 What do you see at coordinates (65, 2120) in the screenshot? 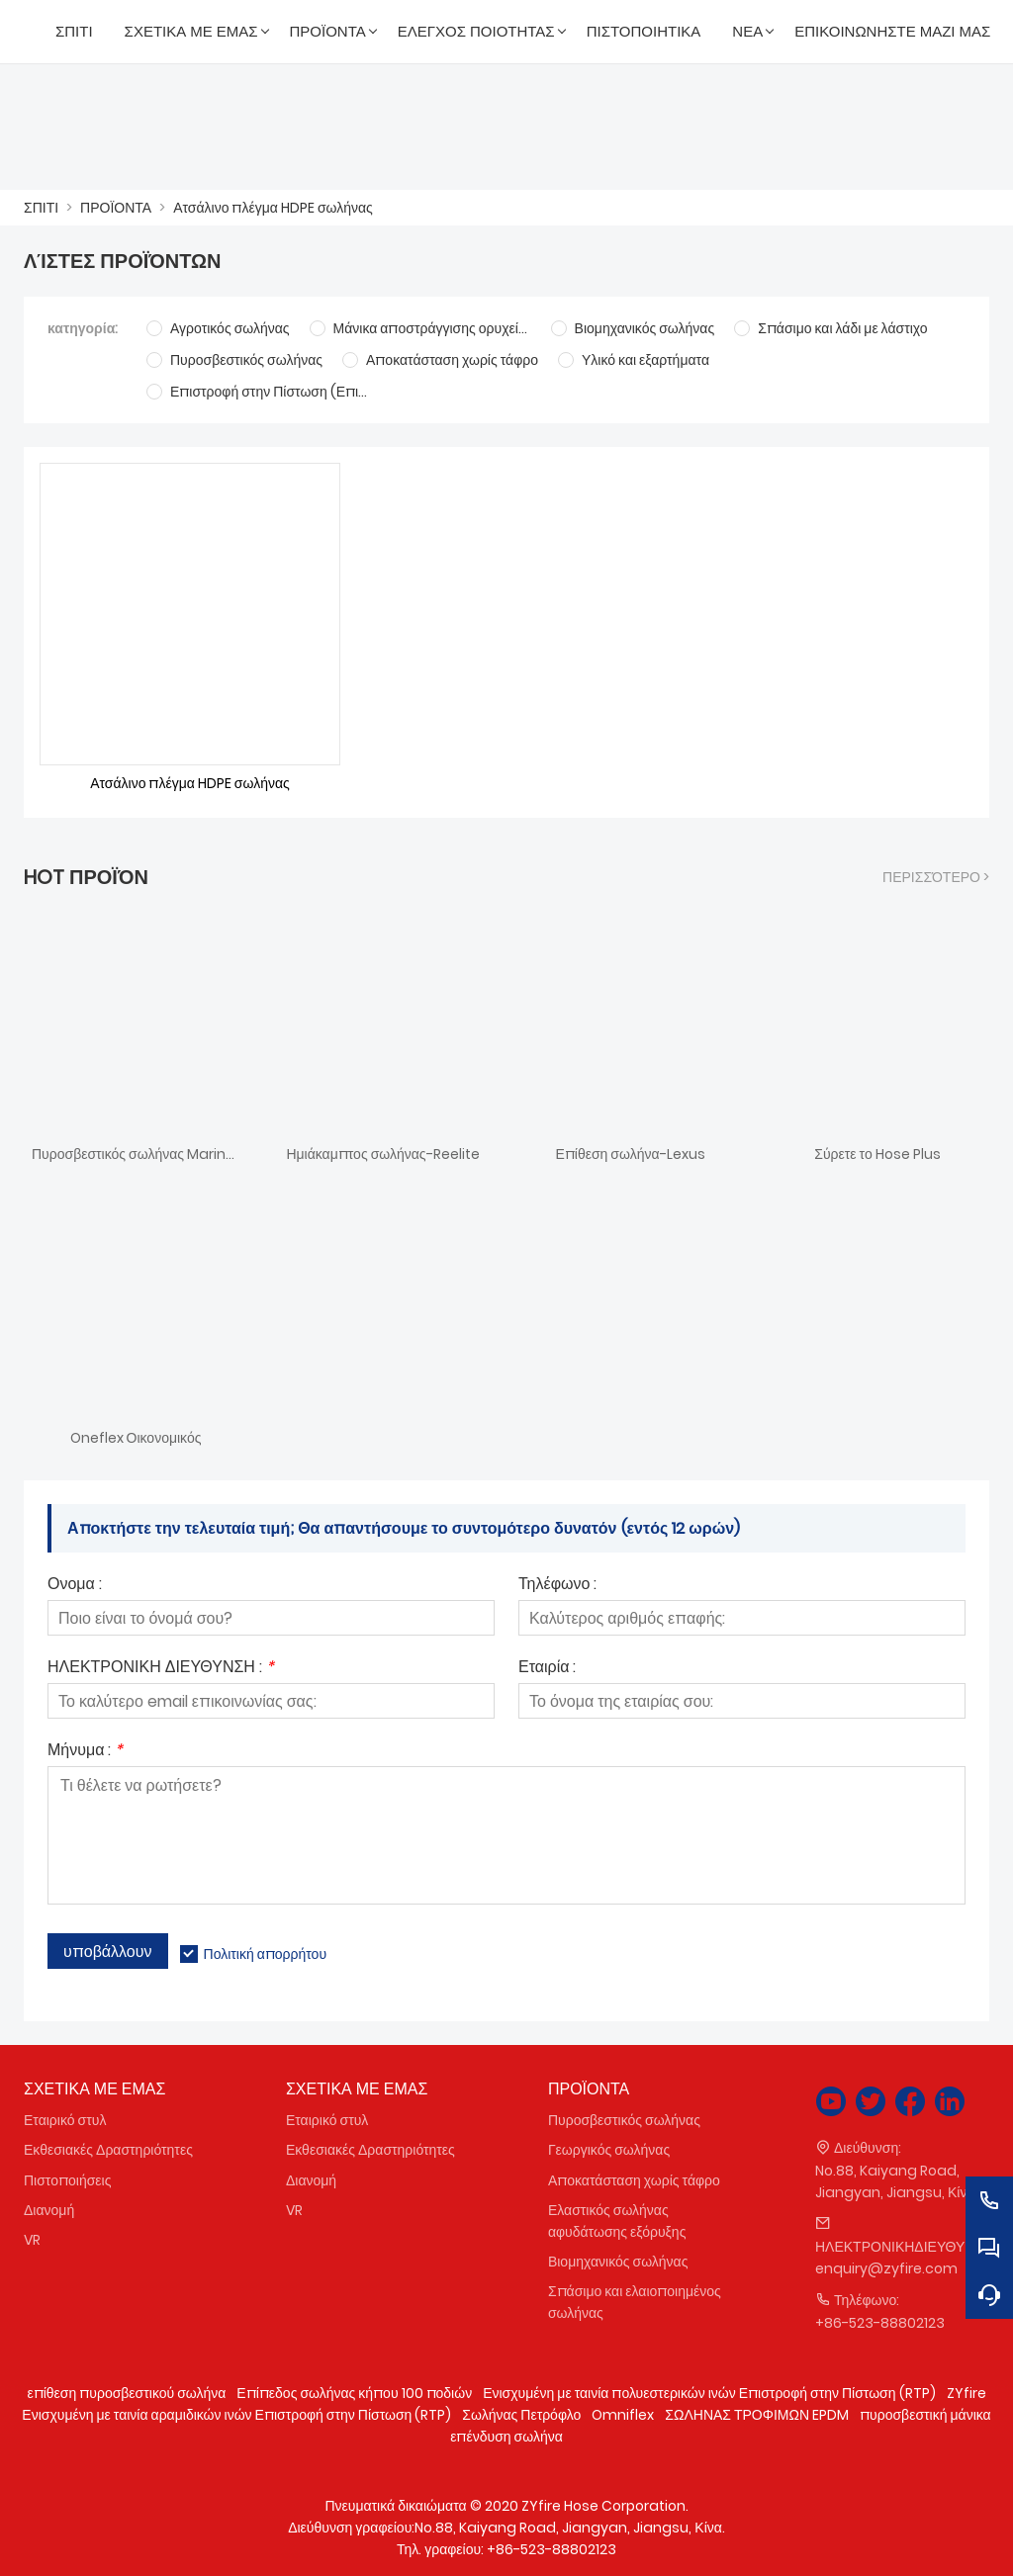
I see `Εταιρικό στυλ` at bounding box center [65, 2120].